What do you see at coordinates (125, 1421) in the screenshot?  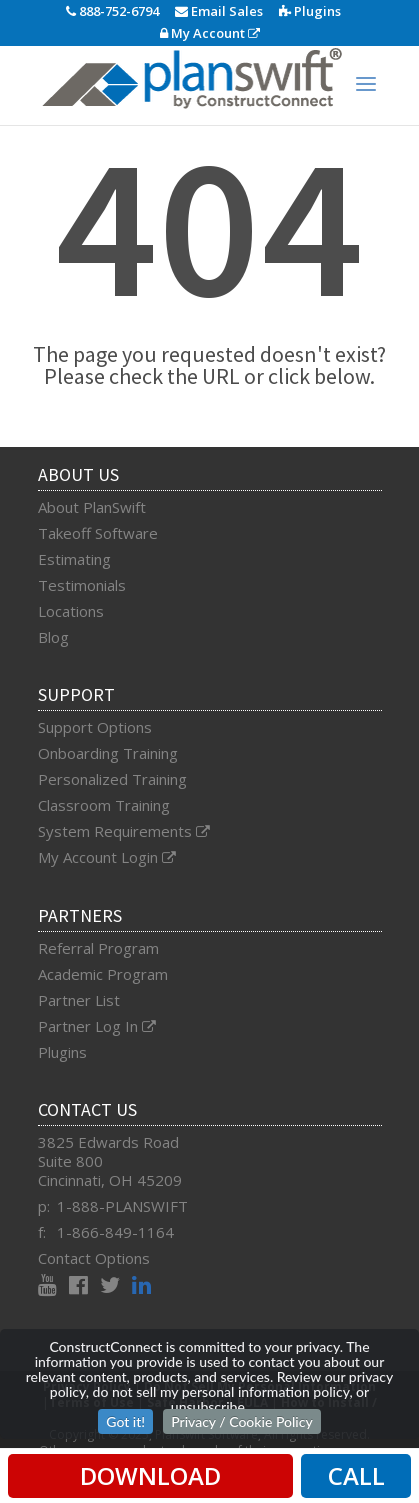 I see `Got it!` at bounding box center [125, 1421].